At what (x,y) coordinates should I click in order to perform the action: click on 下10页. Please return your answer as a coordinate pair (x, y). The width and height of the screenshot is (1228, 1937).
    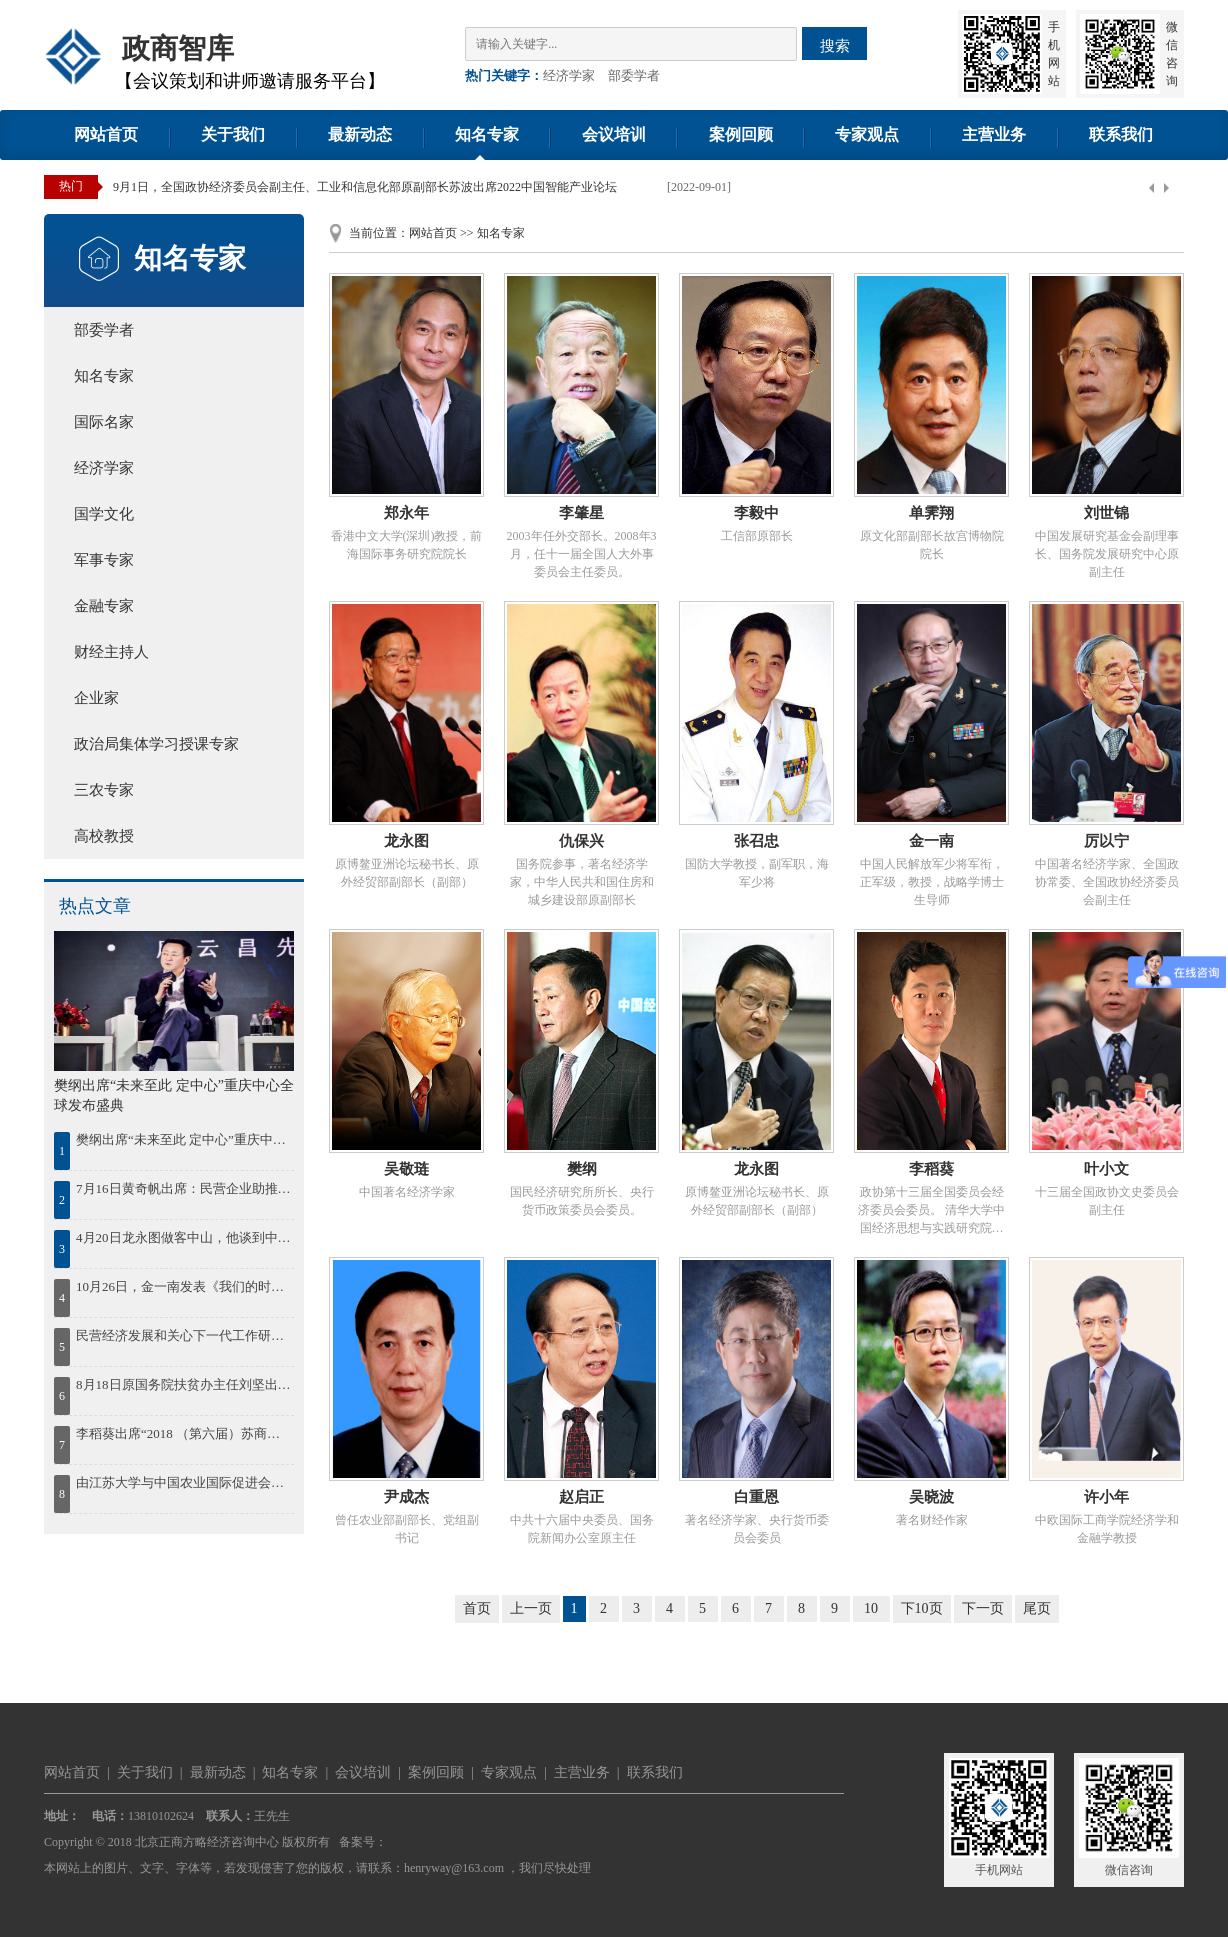
    Looking at the image, I should click on (922, 1608).